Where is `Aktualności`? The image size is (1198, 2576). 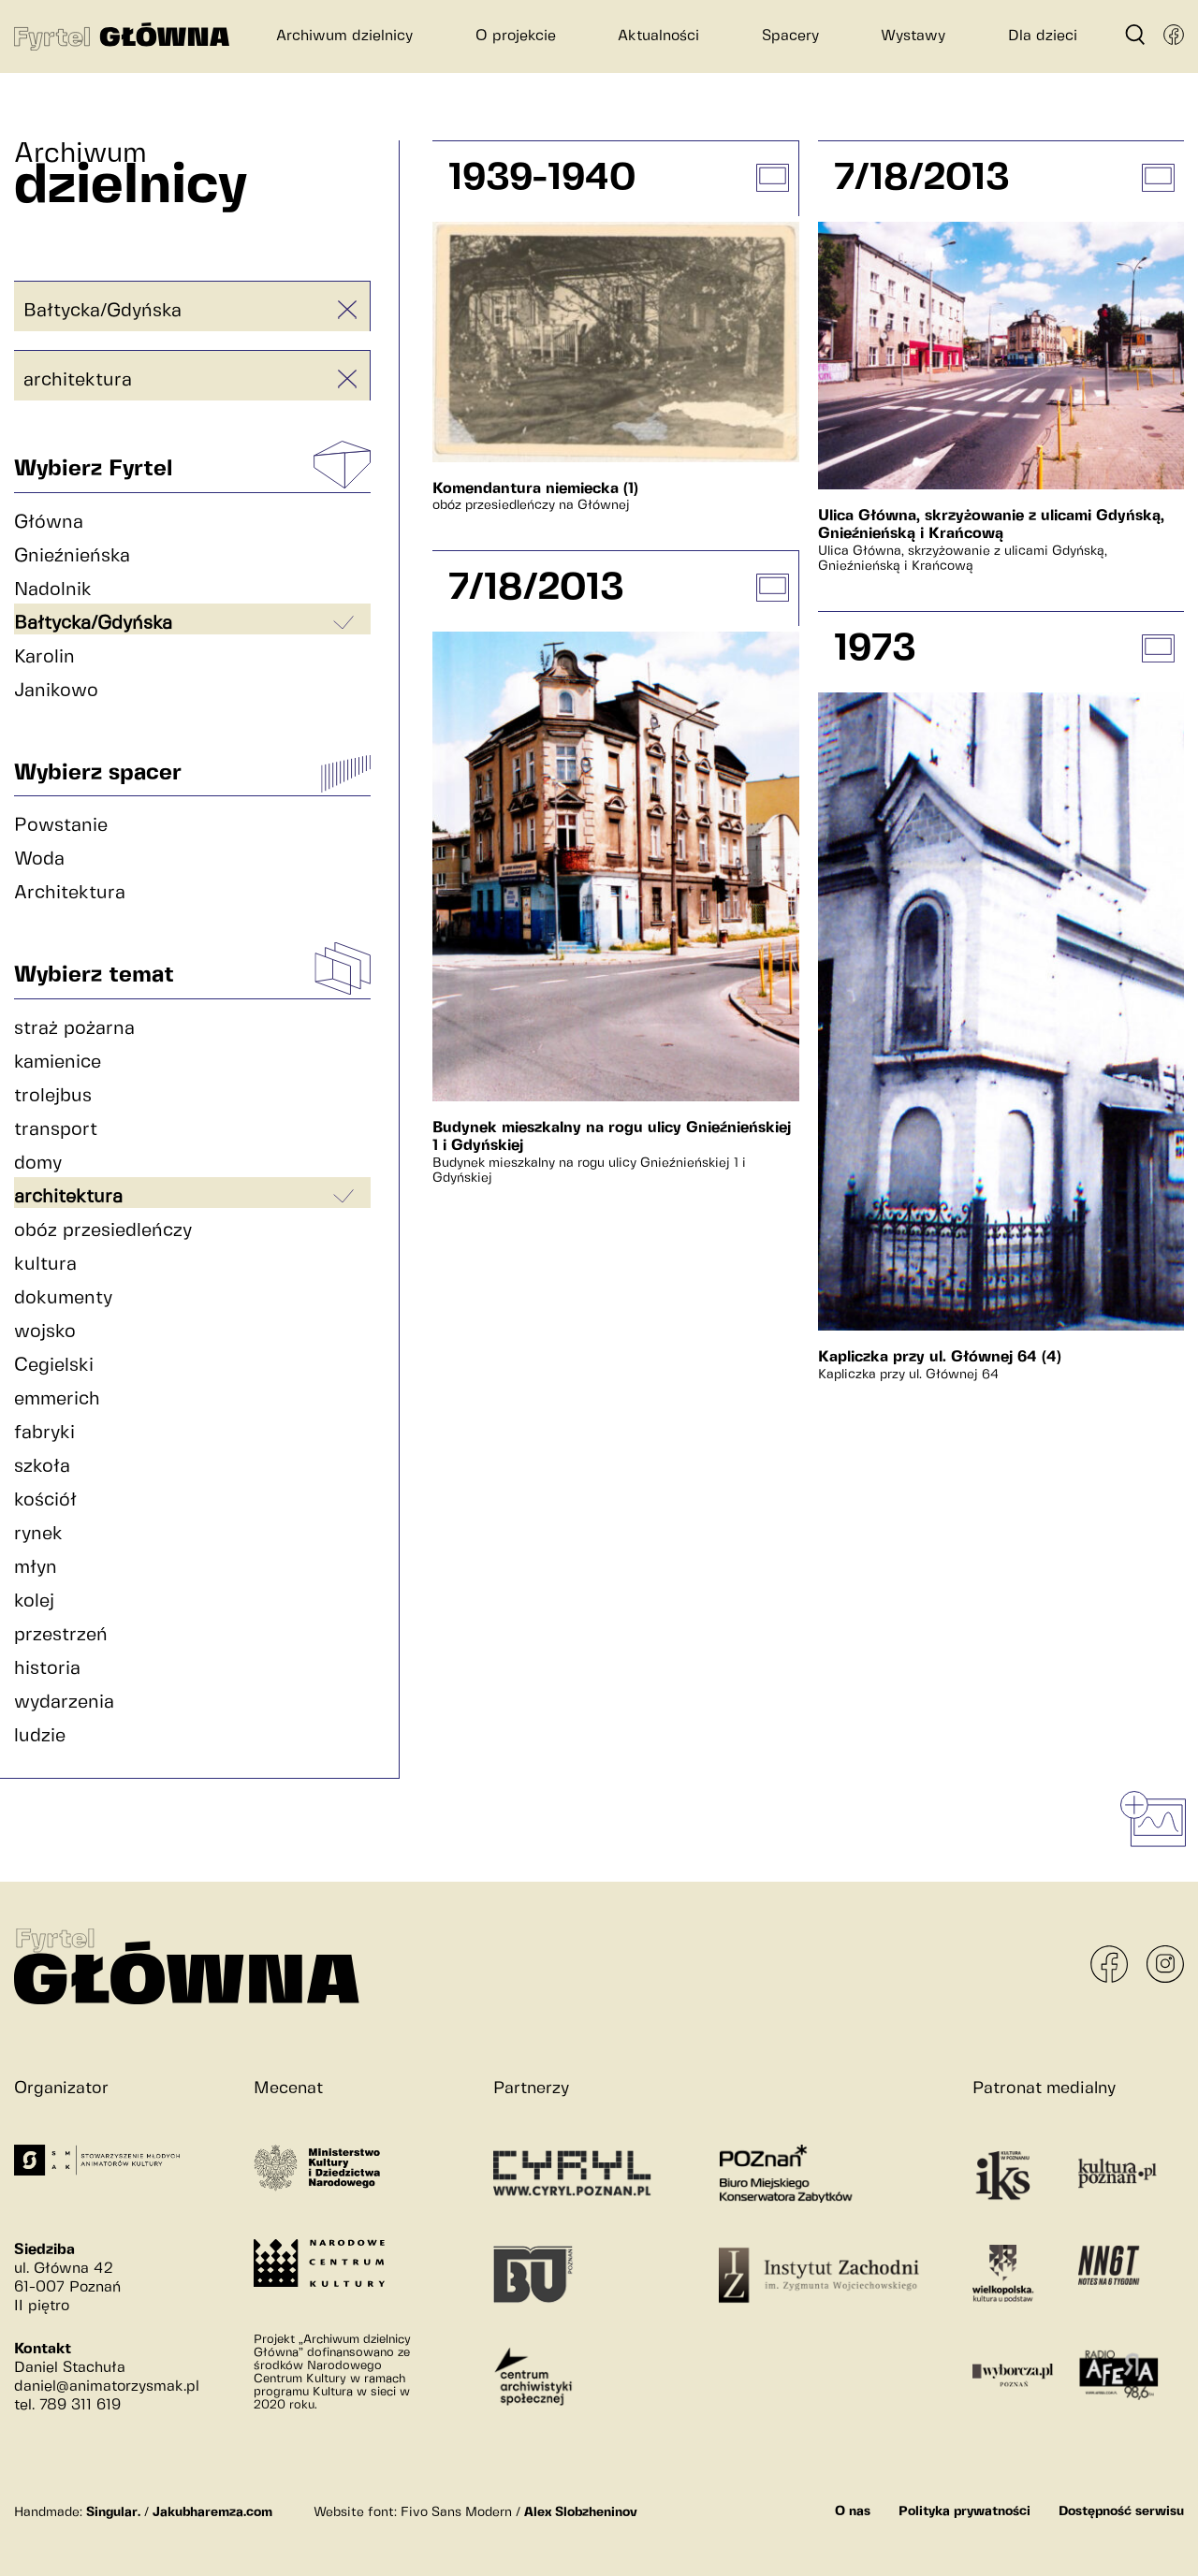 Aktualności is located at coordinates (658, 36).